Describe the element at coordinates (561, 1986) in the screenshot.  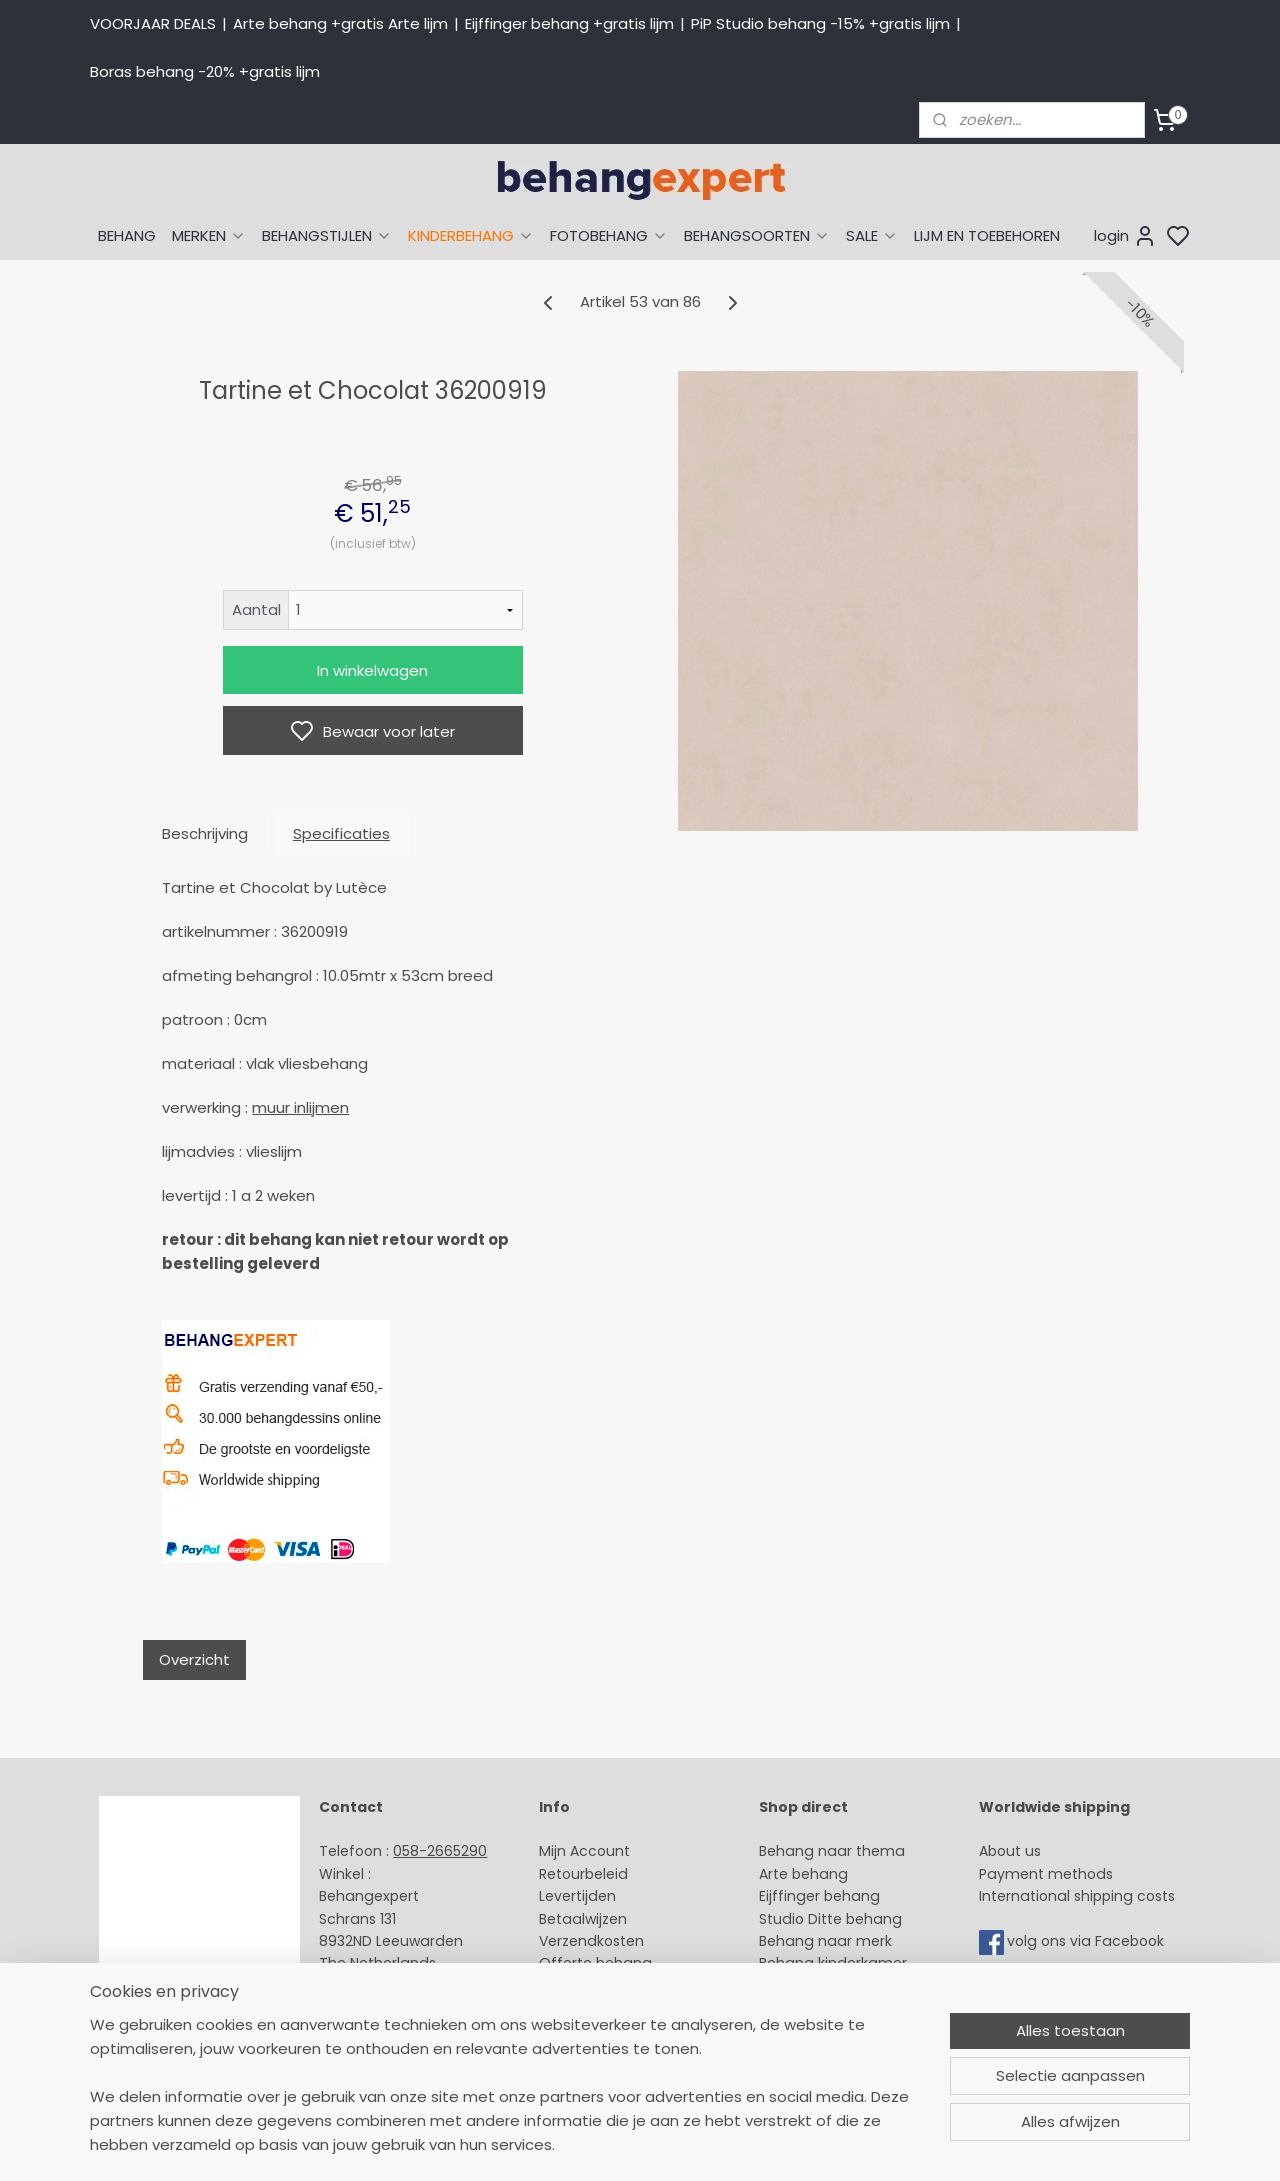
I see `Winkel` at that location.